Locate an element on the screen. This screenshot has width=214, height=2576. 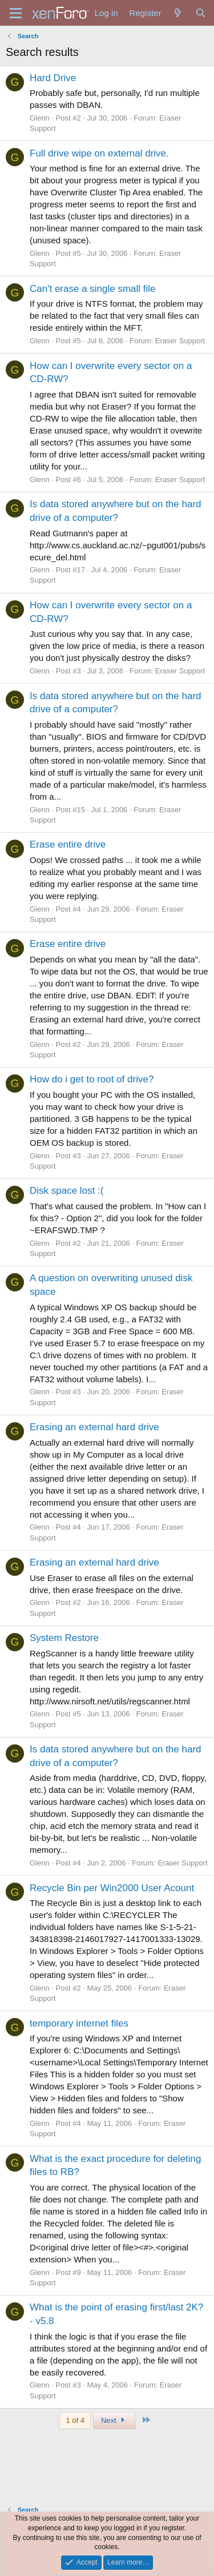
Can't erase a single small file is located at coordinates (93, 288).